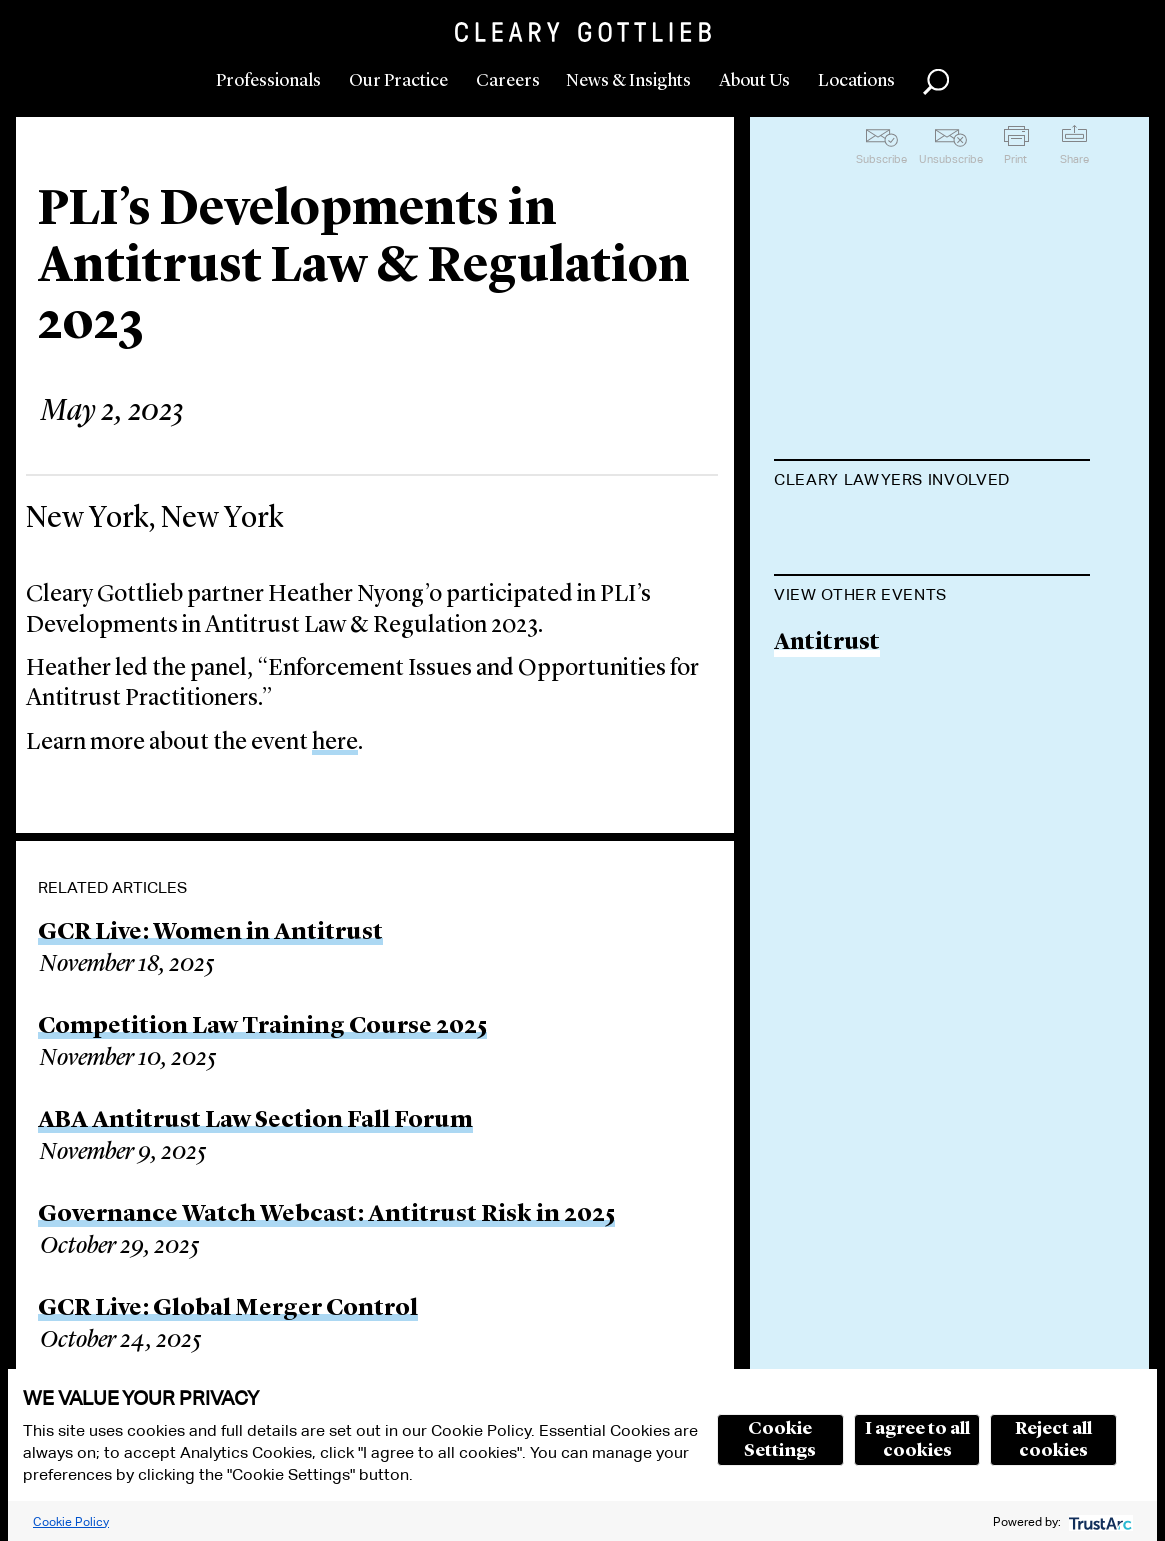 The height and width of the screenshot is (1541, 1165). I want to click on Governance Watch Webcast: Antitrust Risk in 2025, so click(326, 1215).